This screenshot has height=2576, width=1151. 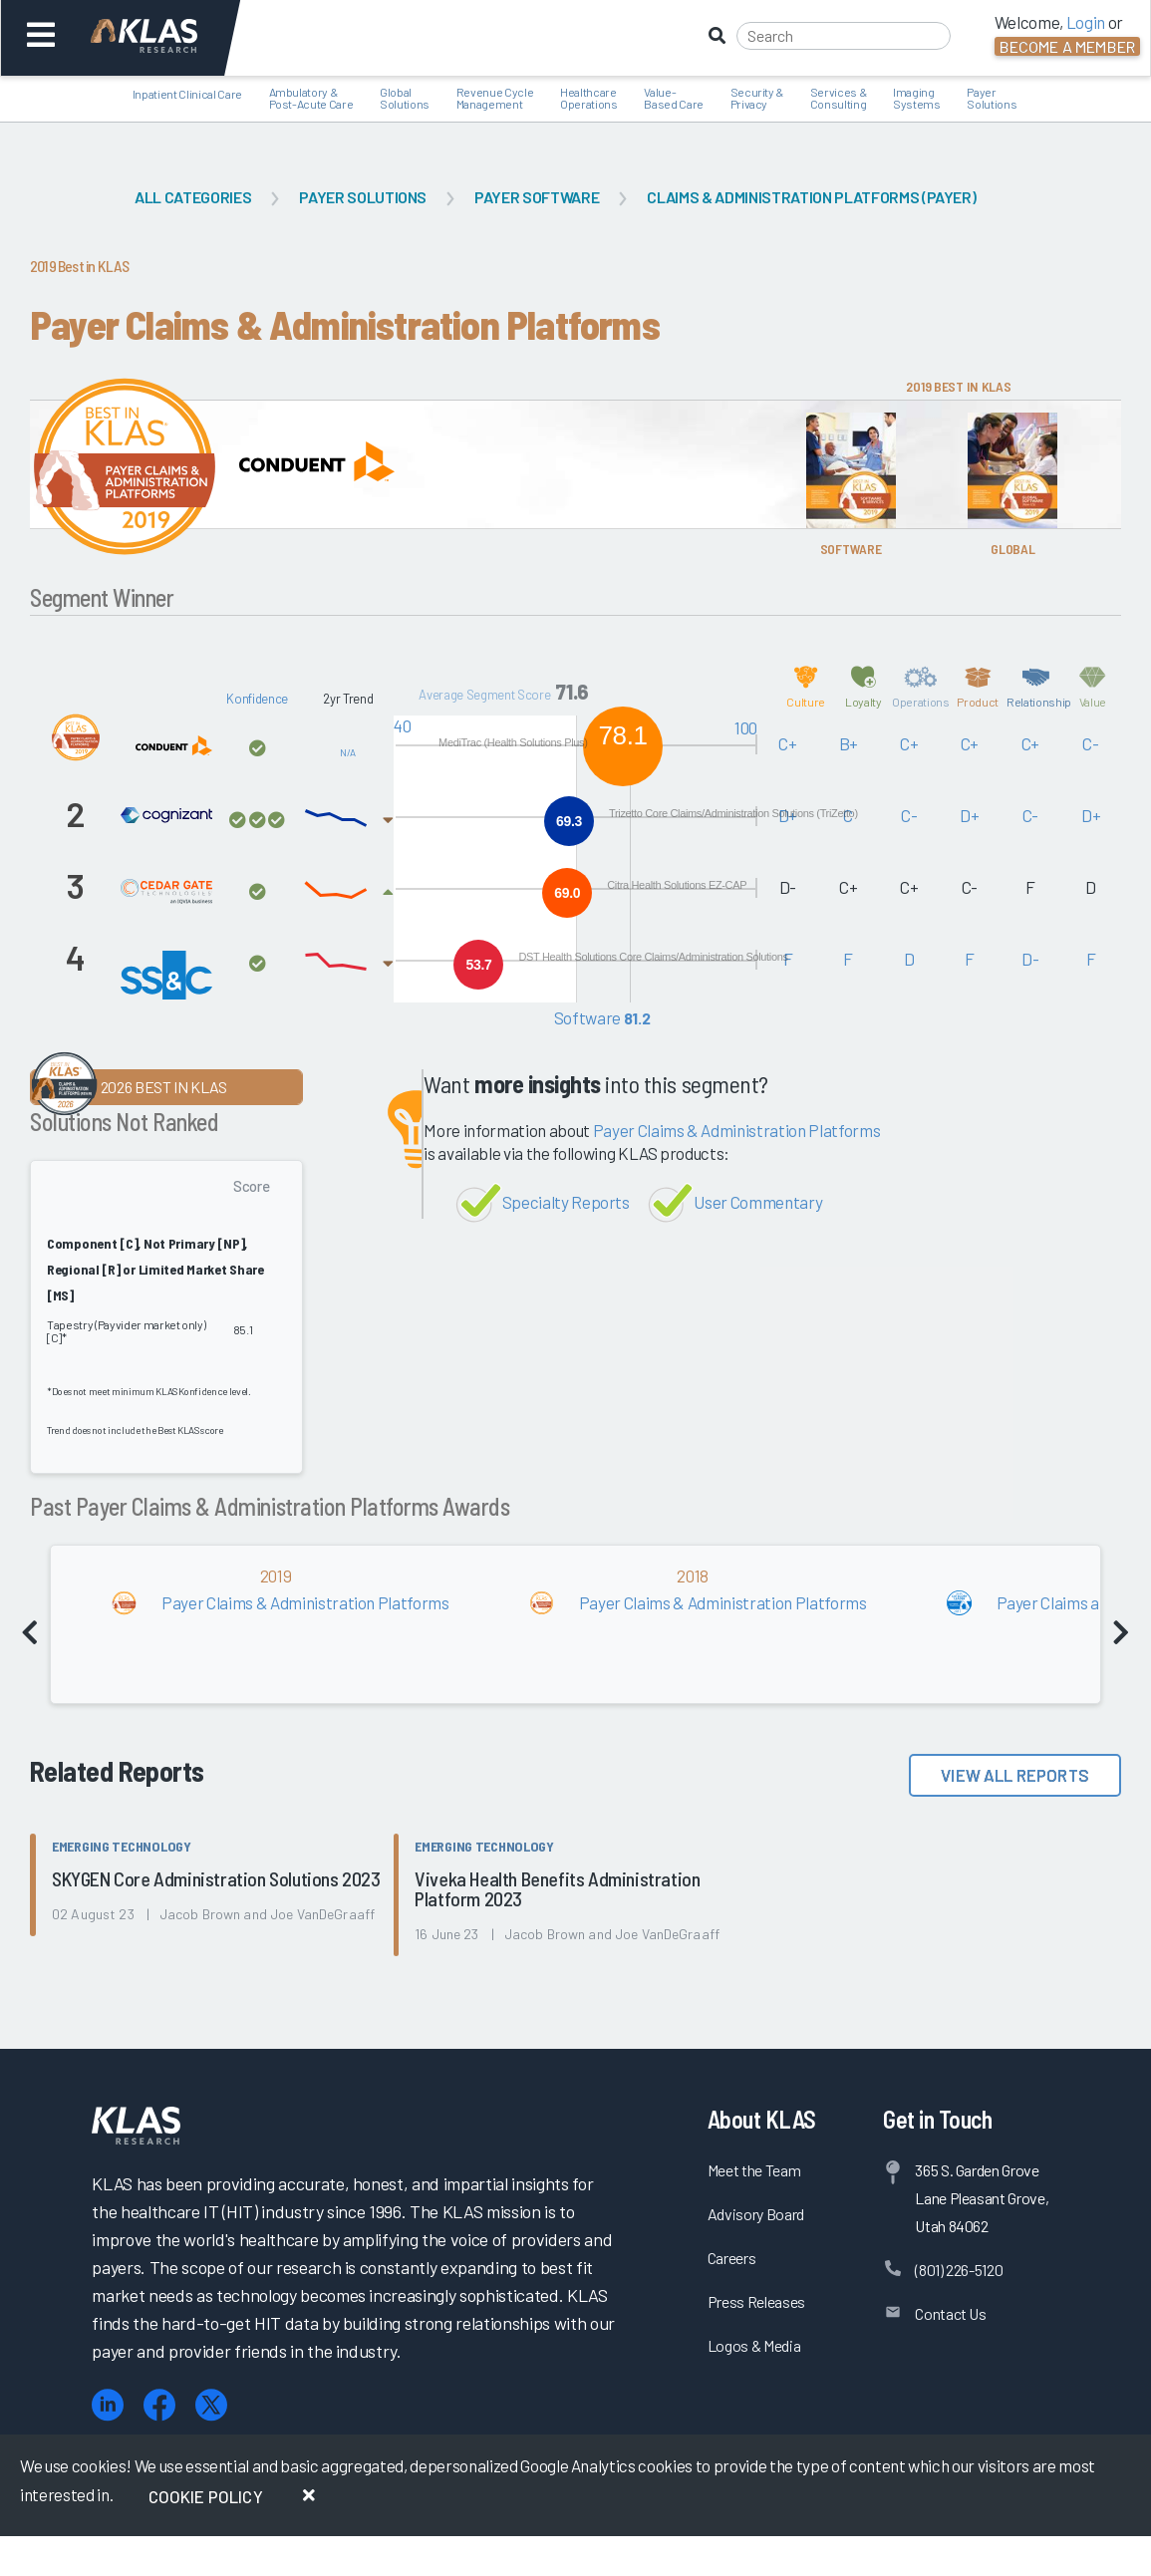 What do you see at coordinates (732, 2257) in the screenshot?
I see `Careers` at bounding box center [732, 2257].